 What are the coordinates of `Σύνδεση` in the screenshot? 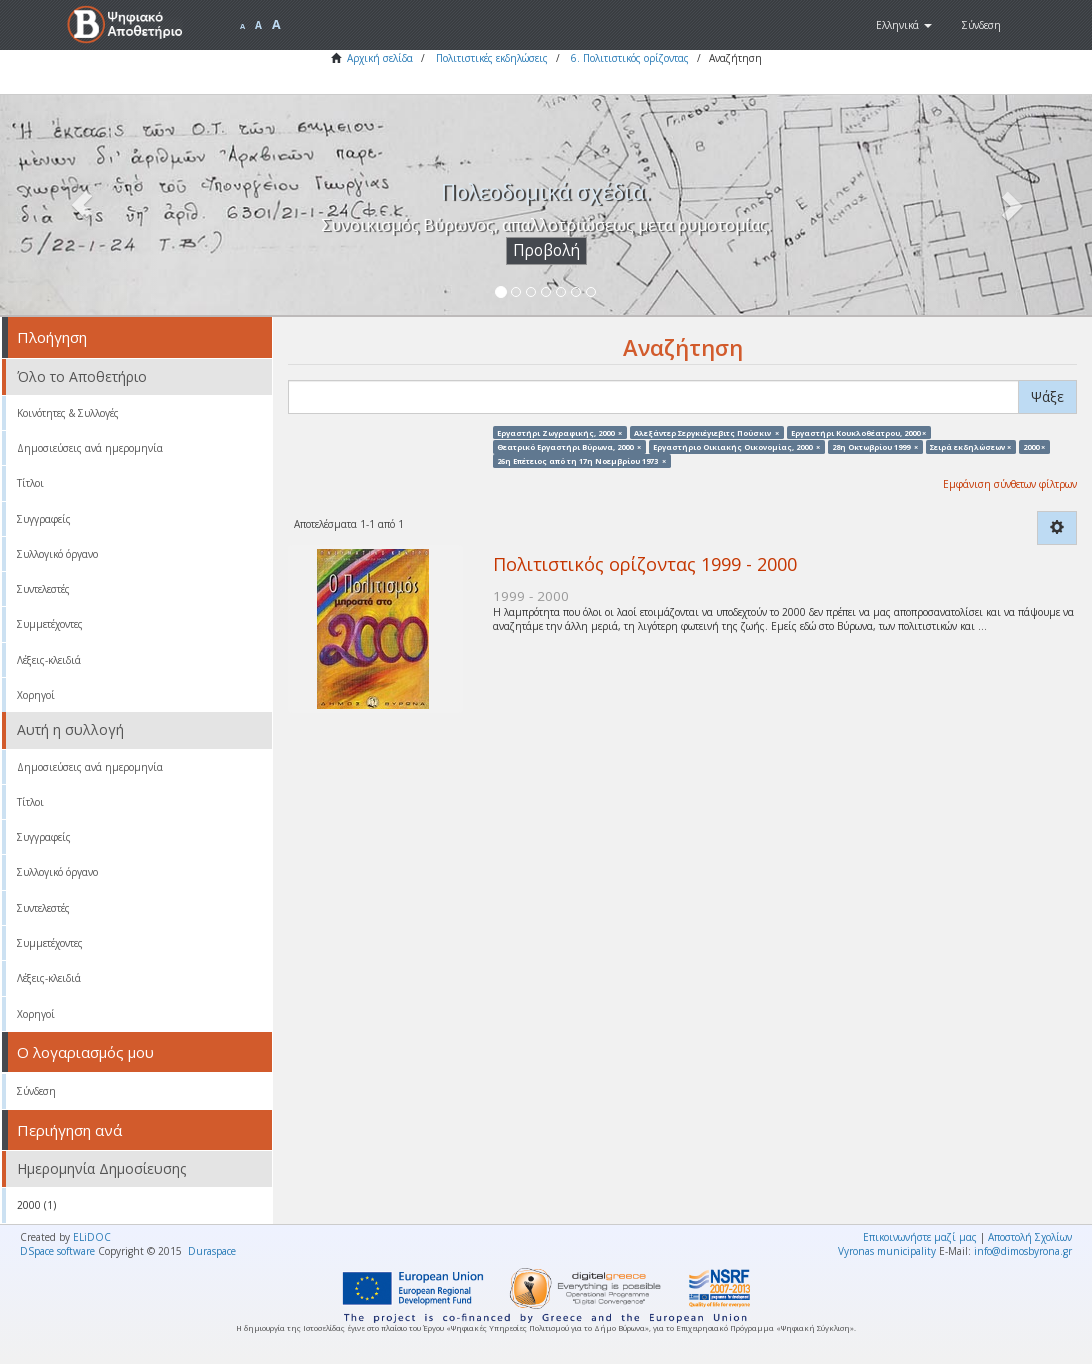 It's located at (36, 1091).